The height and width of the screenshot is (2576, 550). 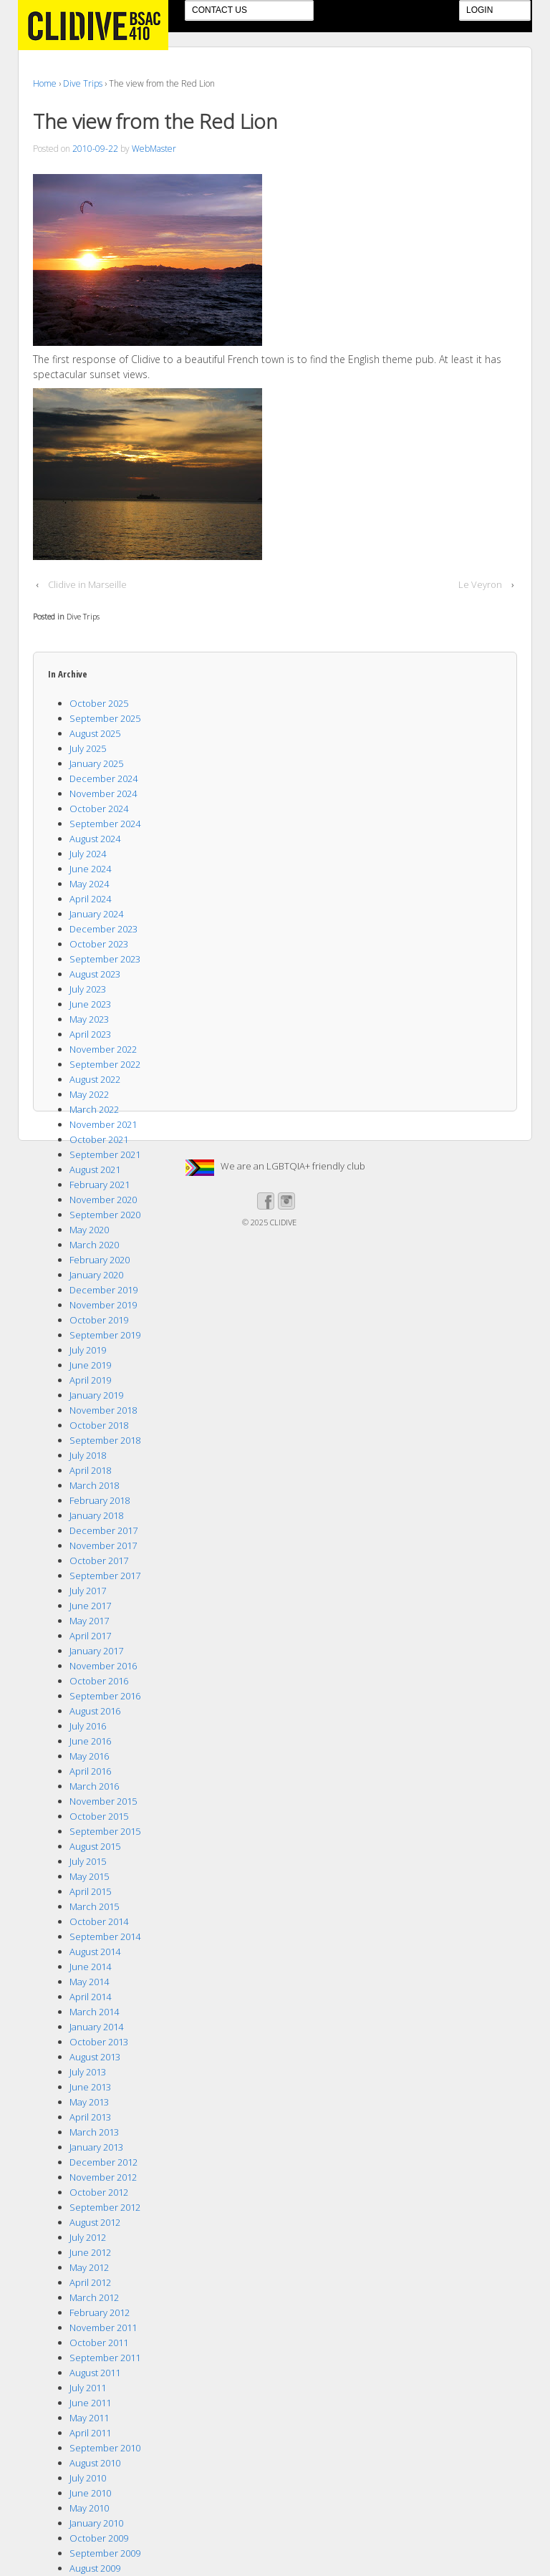 What do you see at coordinates (99, 2312) in the screenshot?
I see `February 2012` at bounding box center [99, 2312].